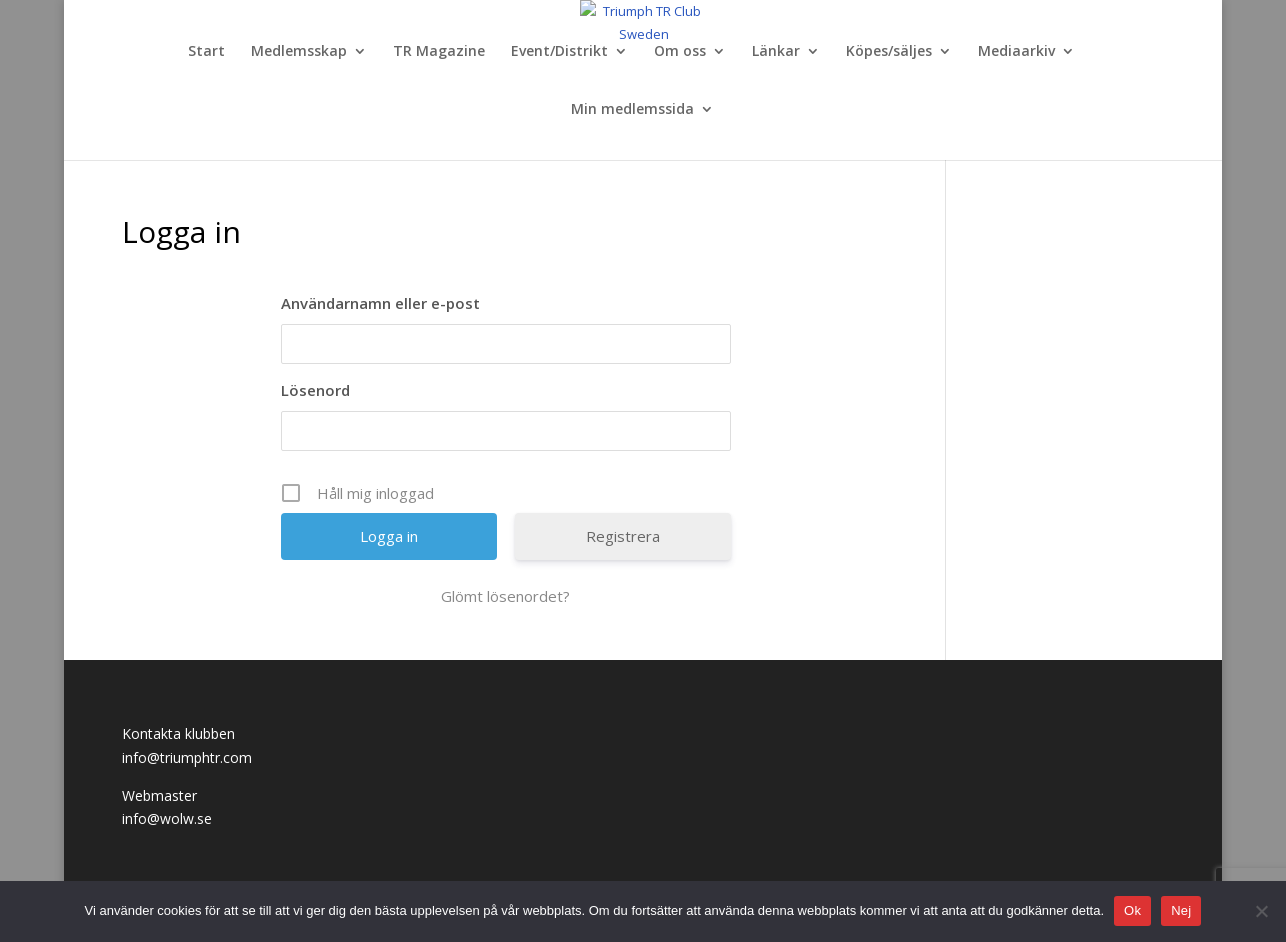  I want to click on Mediaarkiv, so click(1016, 52).